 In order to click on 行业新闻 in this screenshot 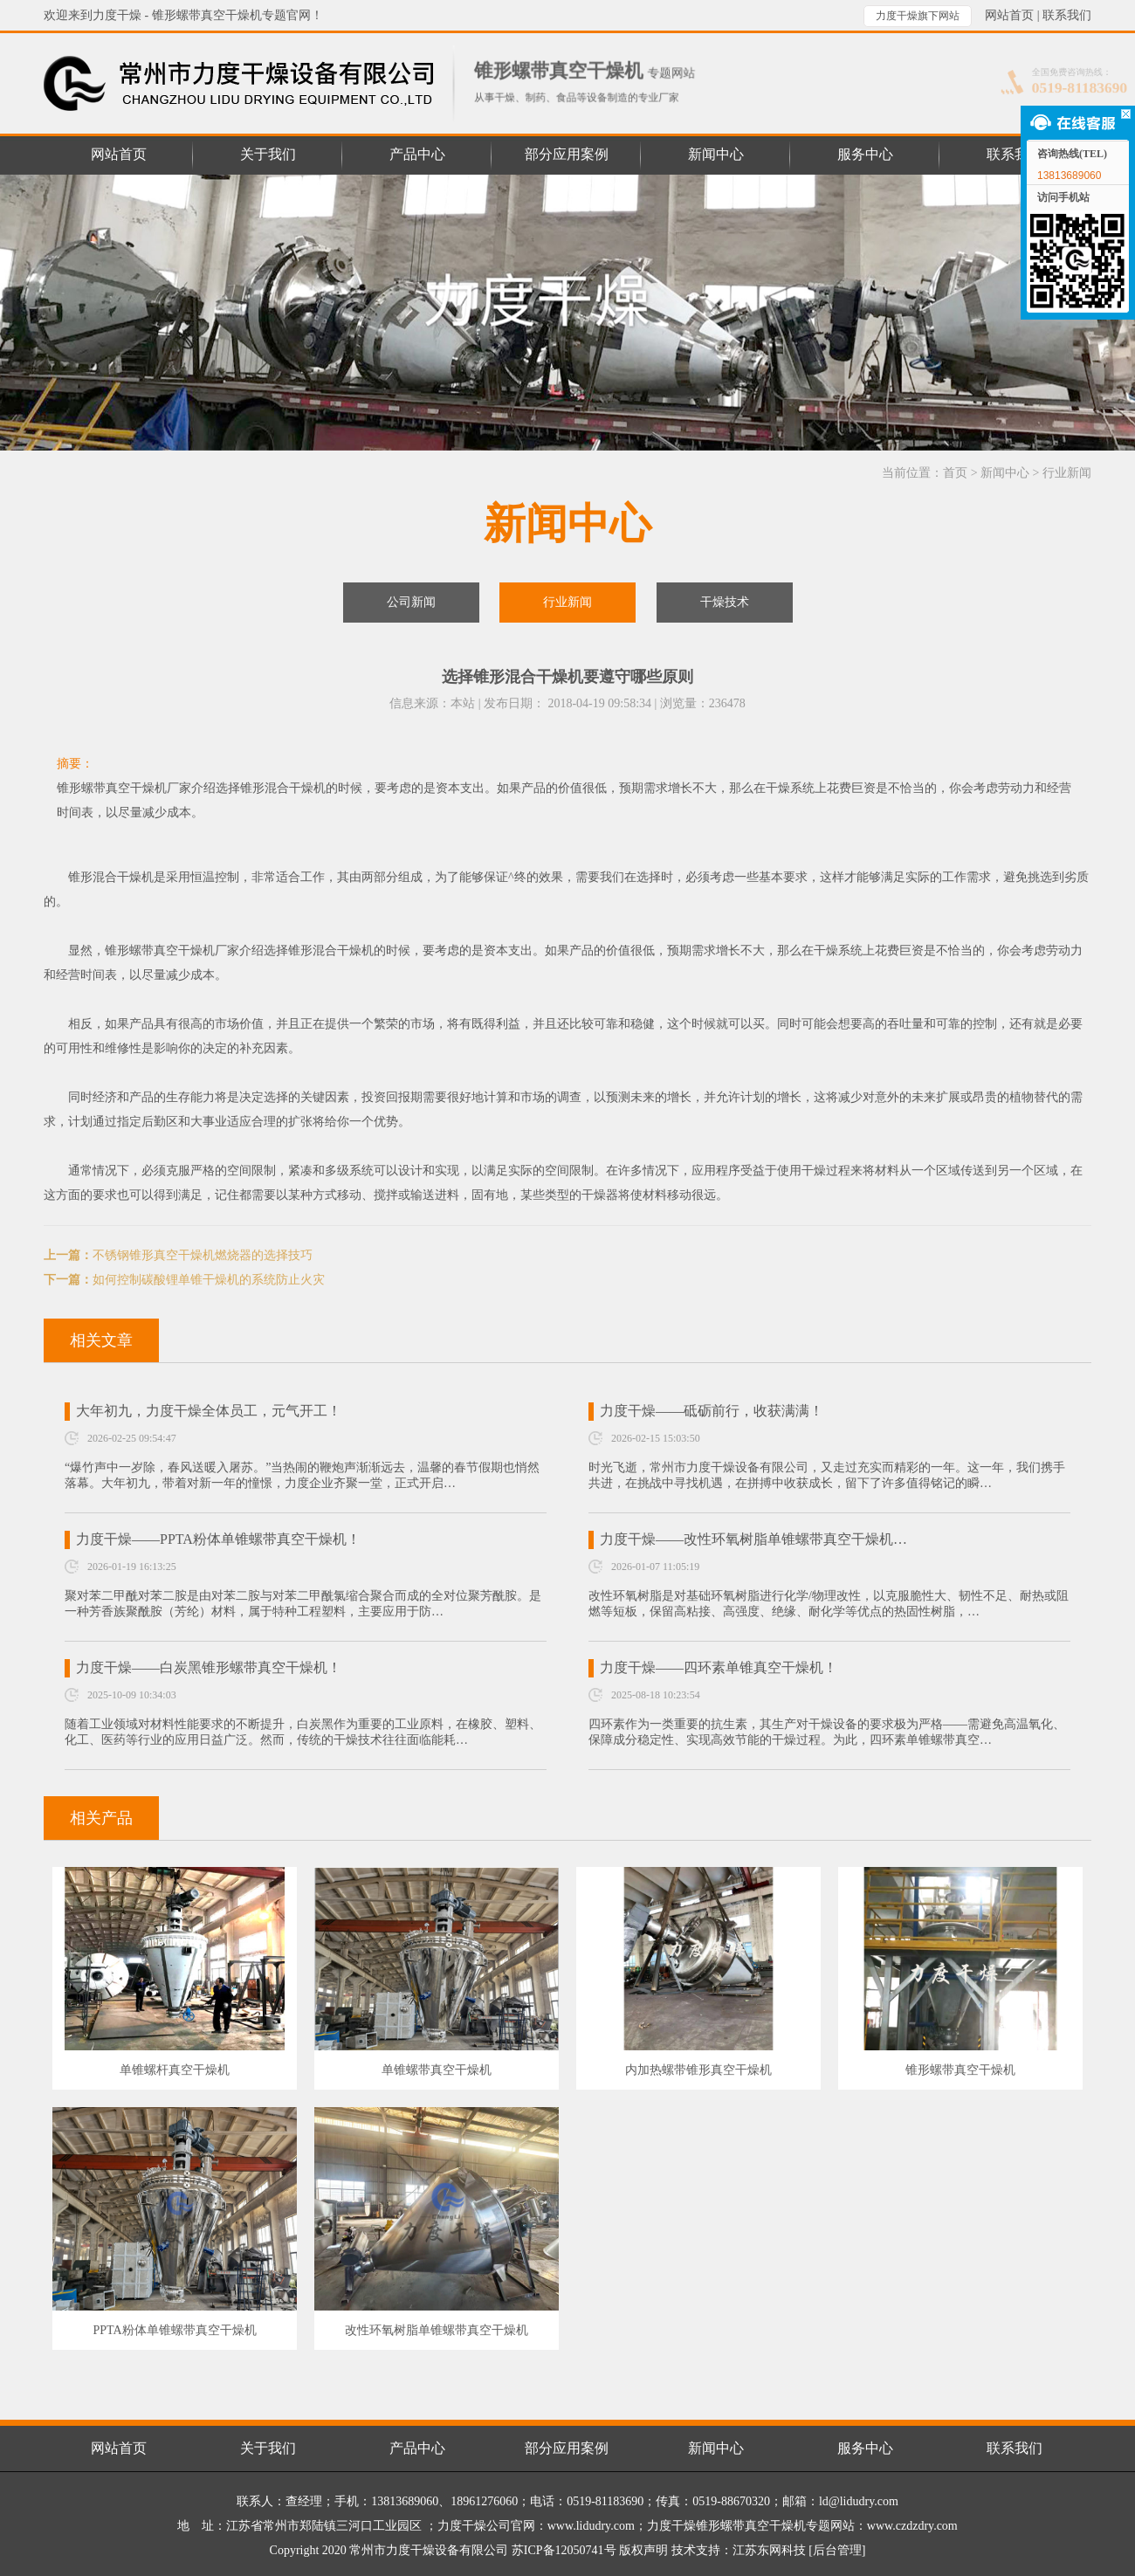, I will do `click(1066, 472)`.